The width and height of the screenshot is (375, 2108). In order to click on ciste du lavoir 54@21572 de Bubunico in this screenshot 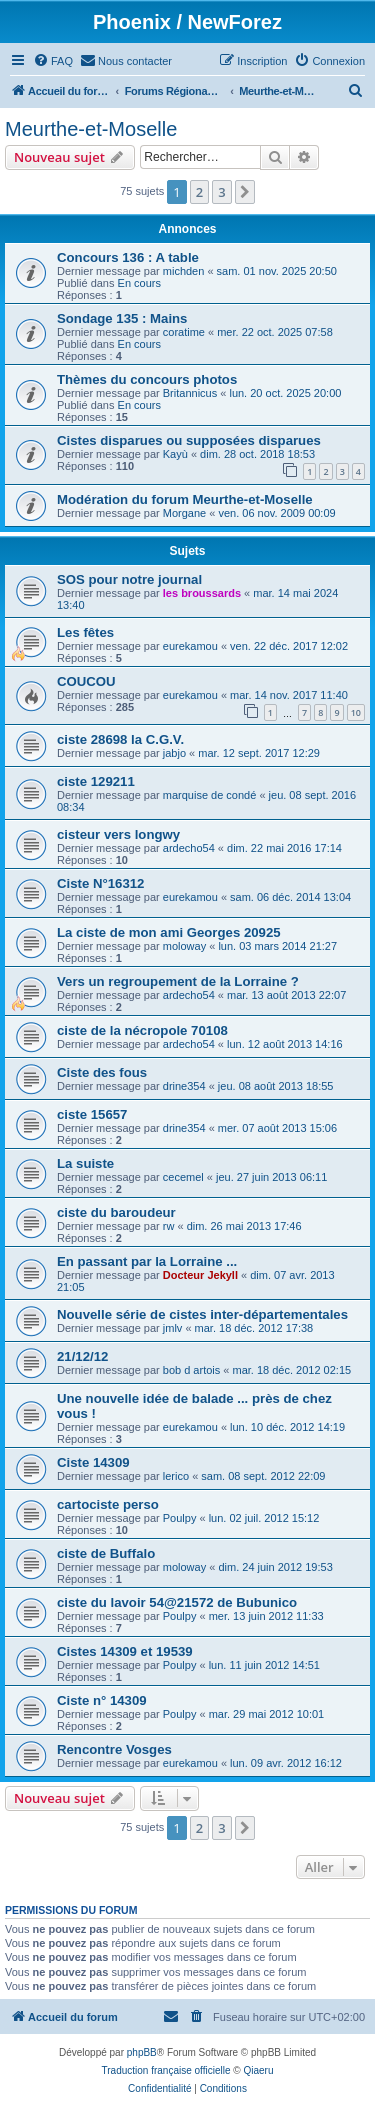, I will do `click(177, 1602)`.